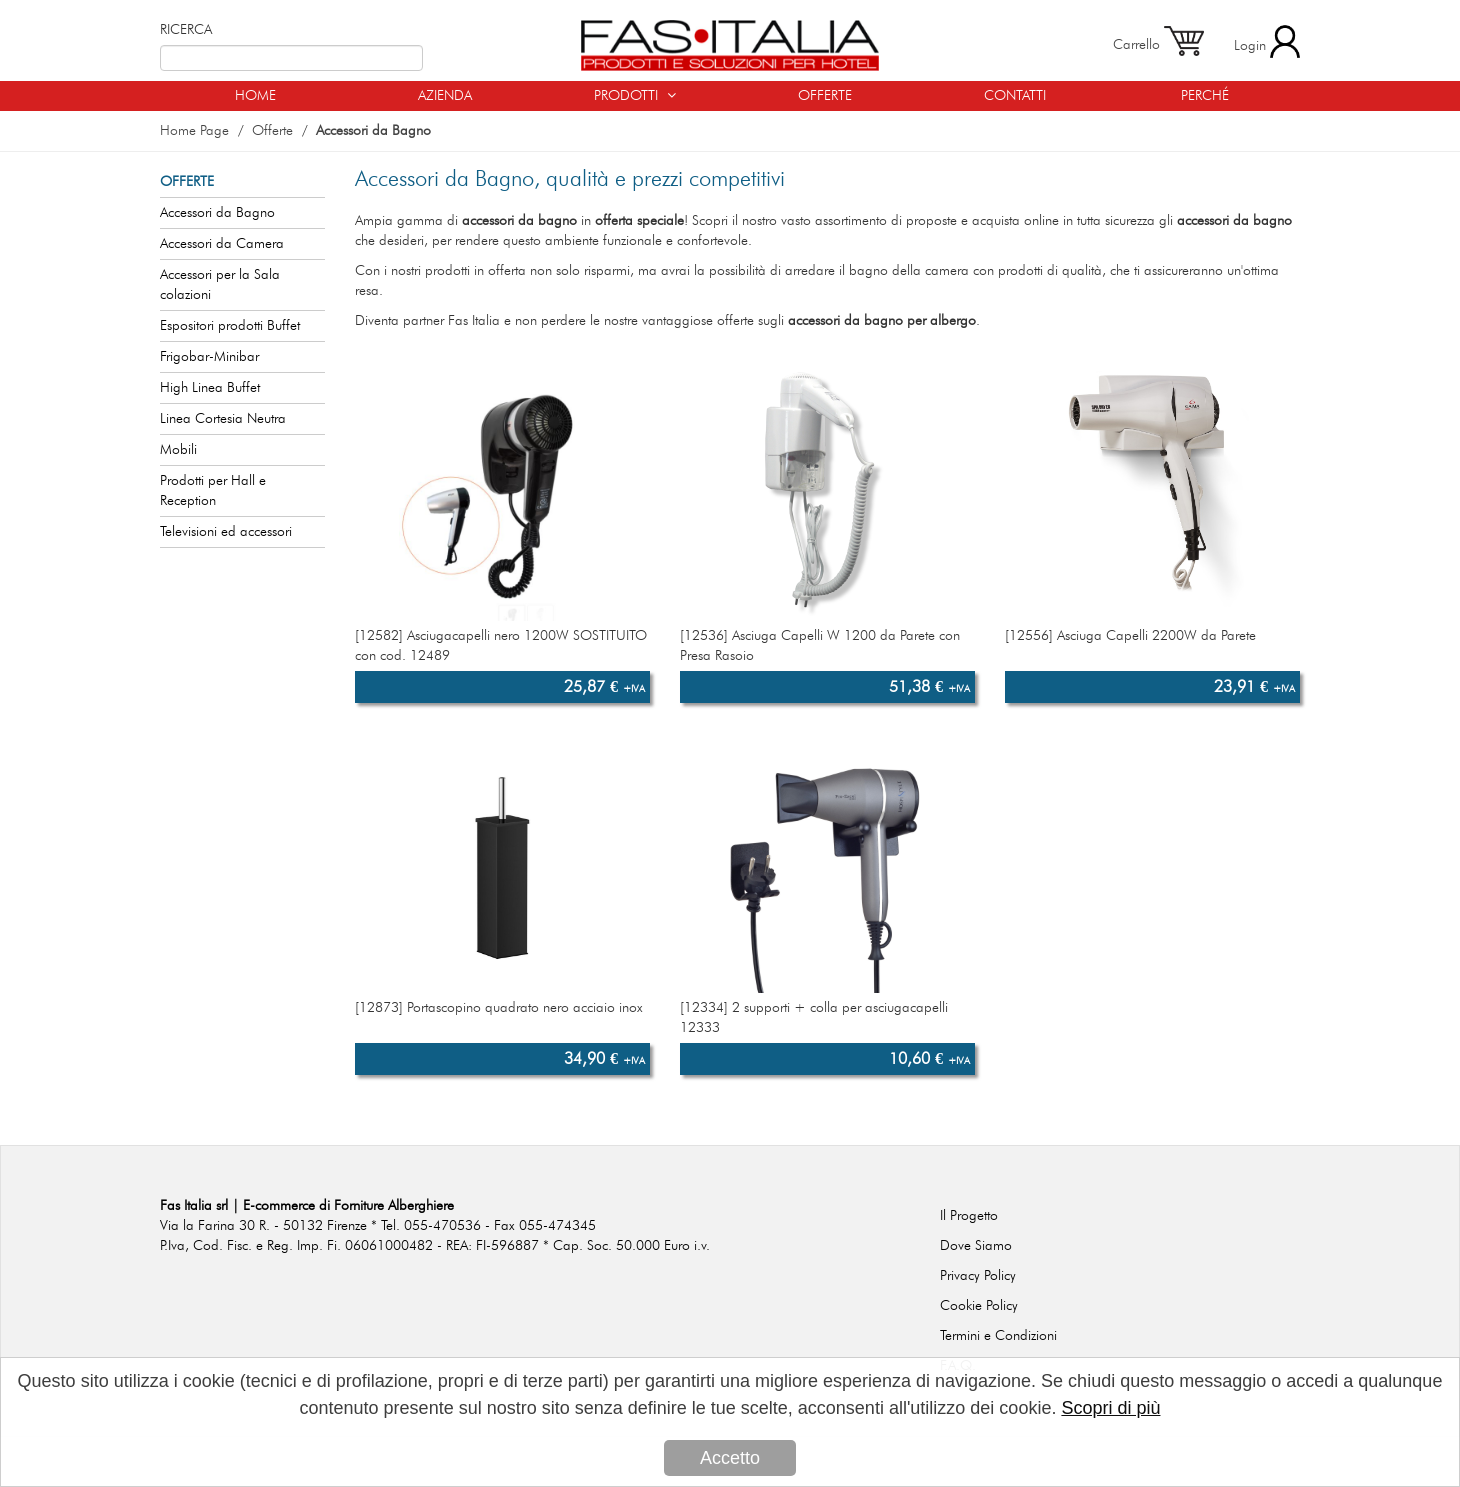 The image size is (1460, 1487). I want to click on AZIENDA, so click(445, 96).